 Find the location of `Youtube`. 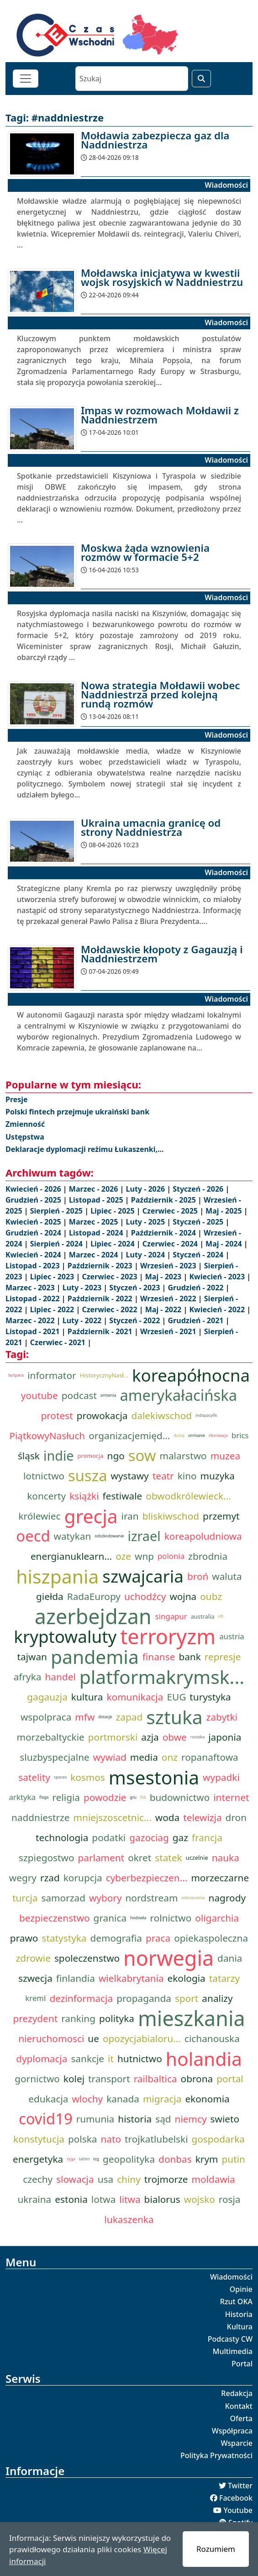

Youtube is located at coordinates (238, 2510).